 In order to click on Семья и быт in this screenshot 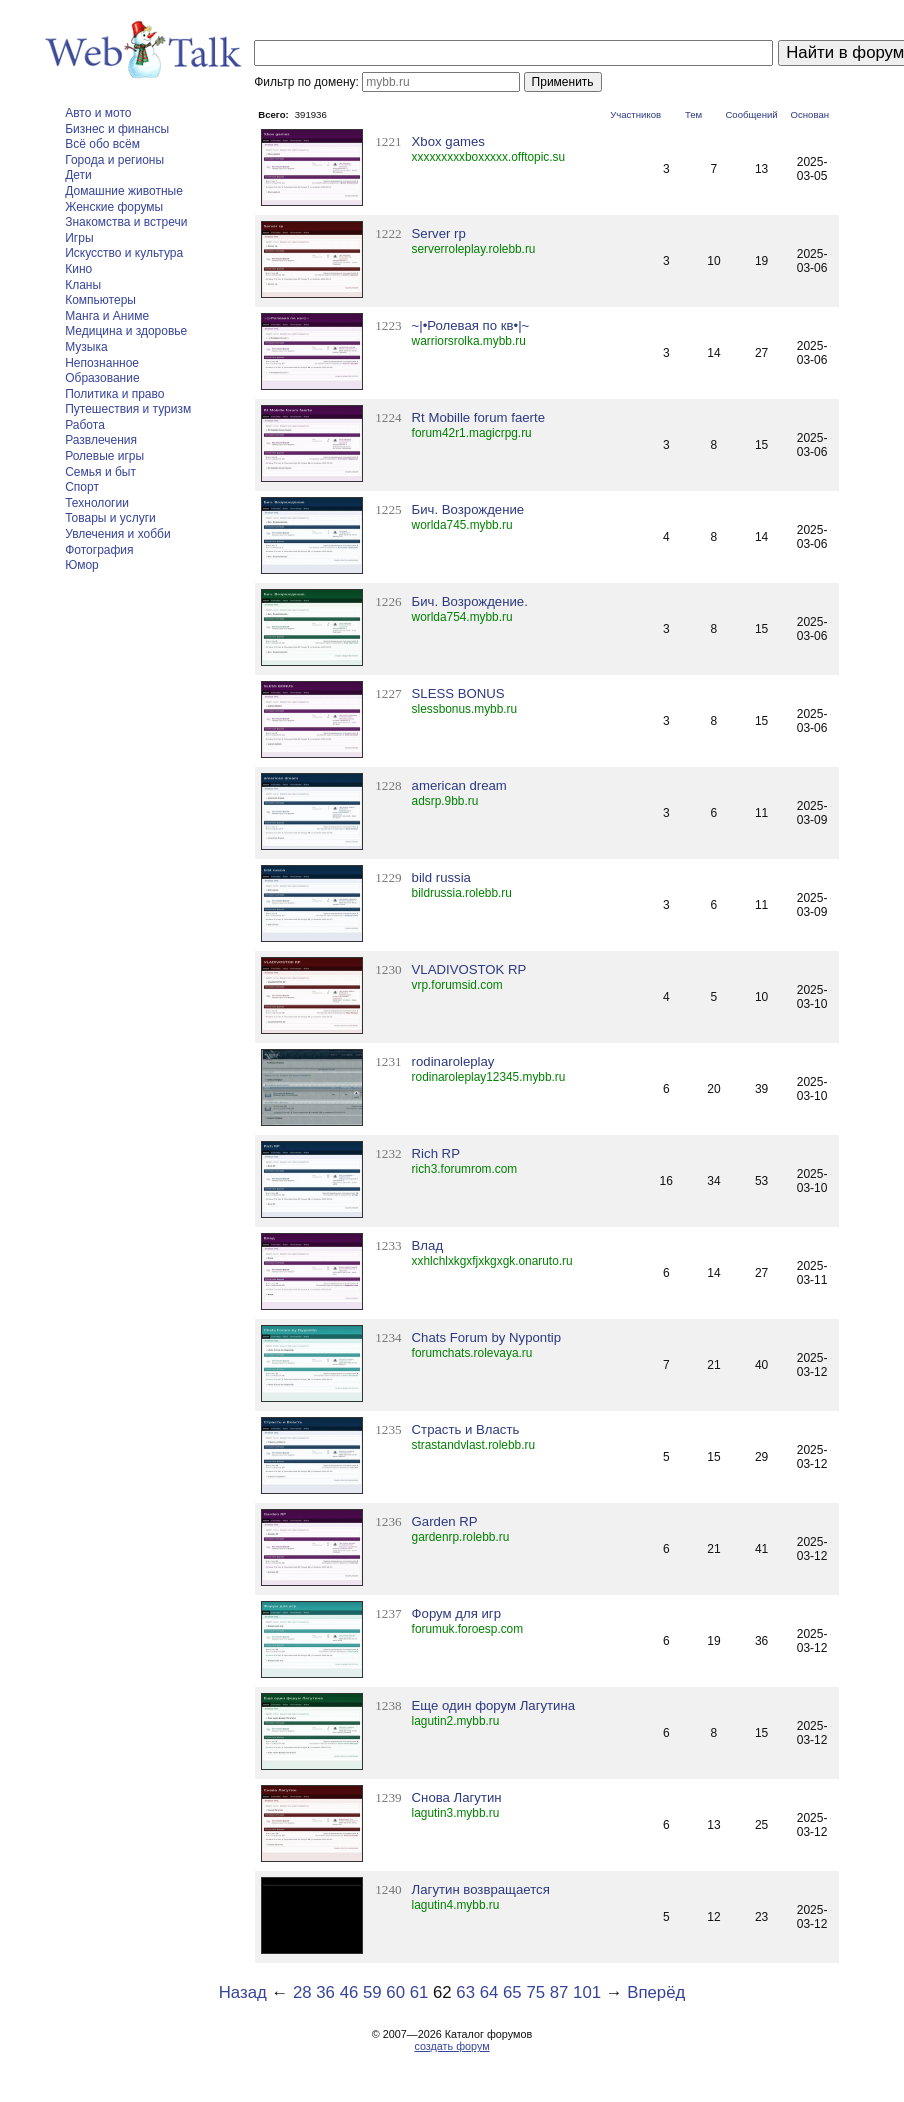, I will do `click(100, 472)`.